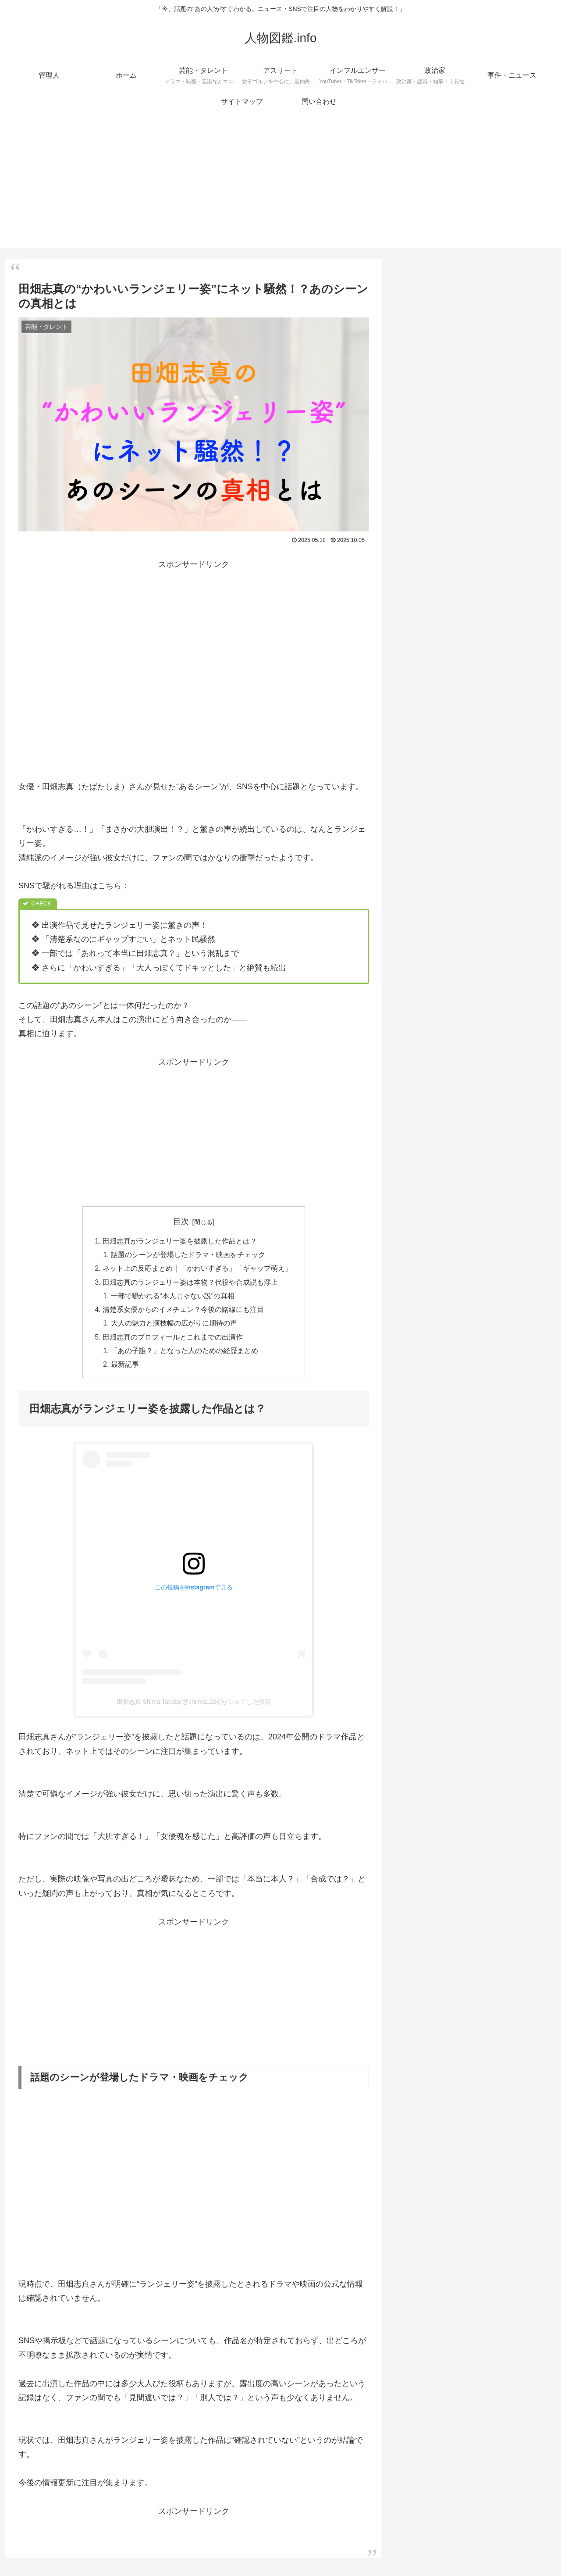 This screenshot has height=2576, width=561. Describe the element at coordinates (180, 1241) in the screenshot. I see `田畑志真がランジェリー姿を披露した作品とは？` at that location.